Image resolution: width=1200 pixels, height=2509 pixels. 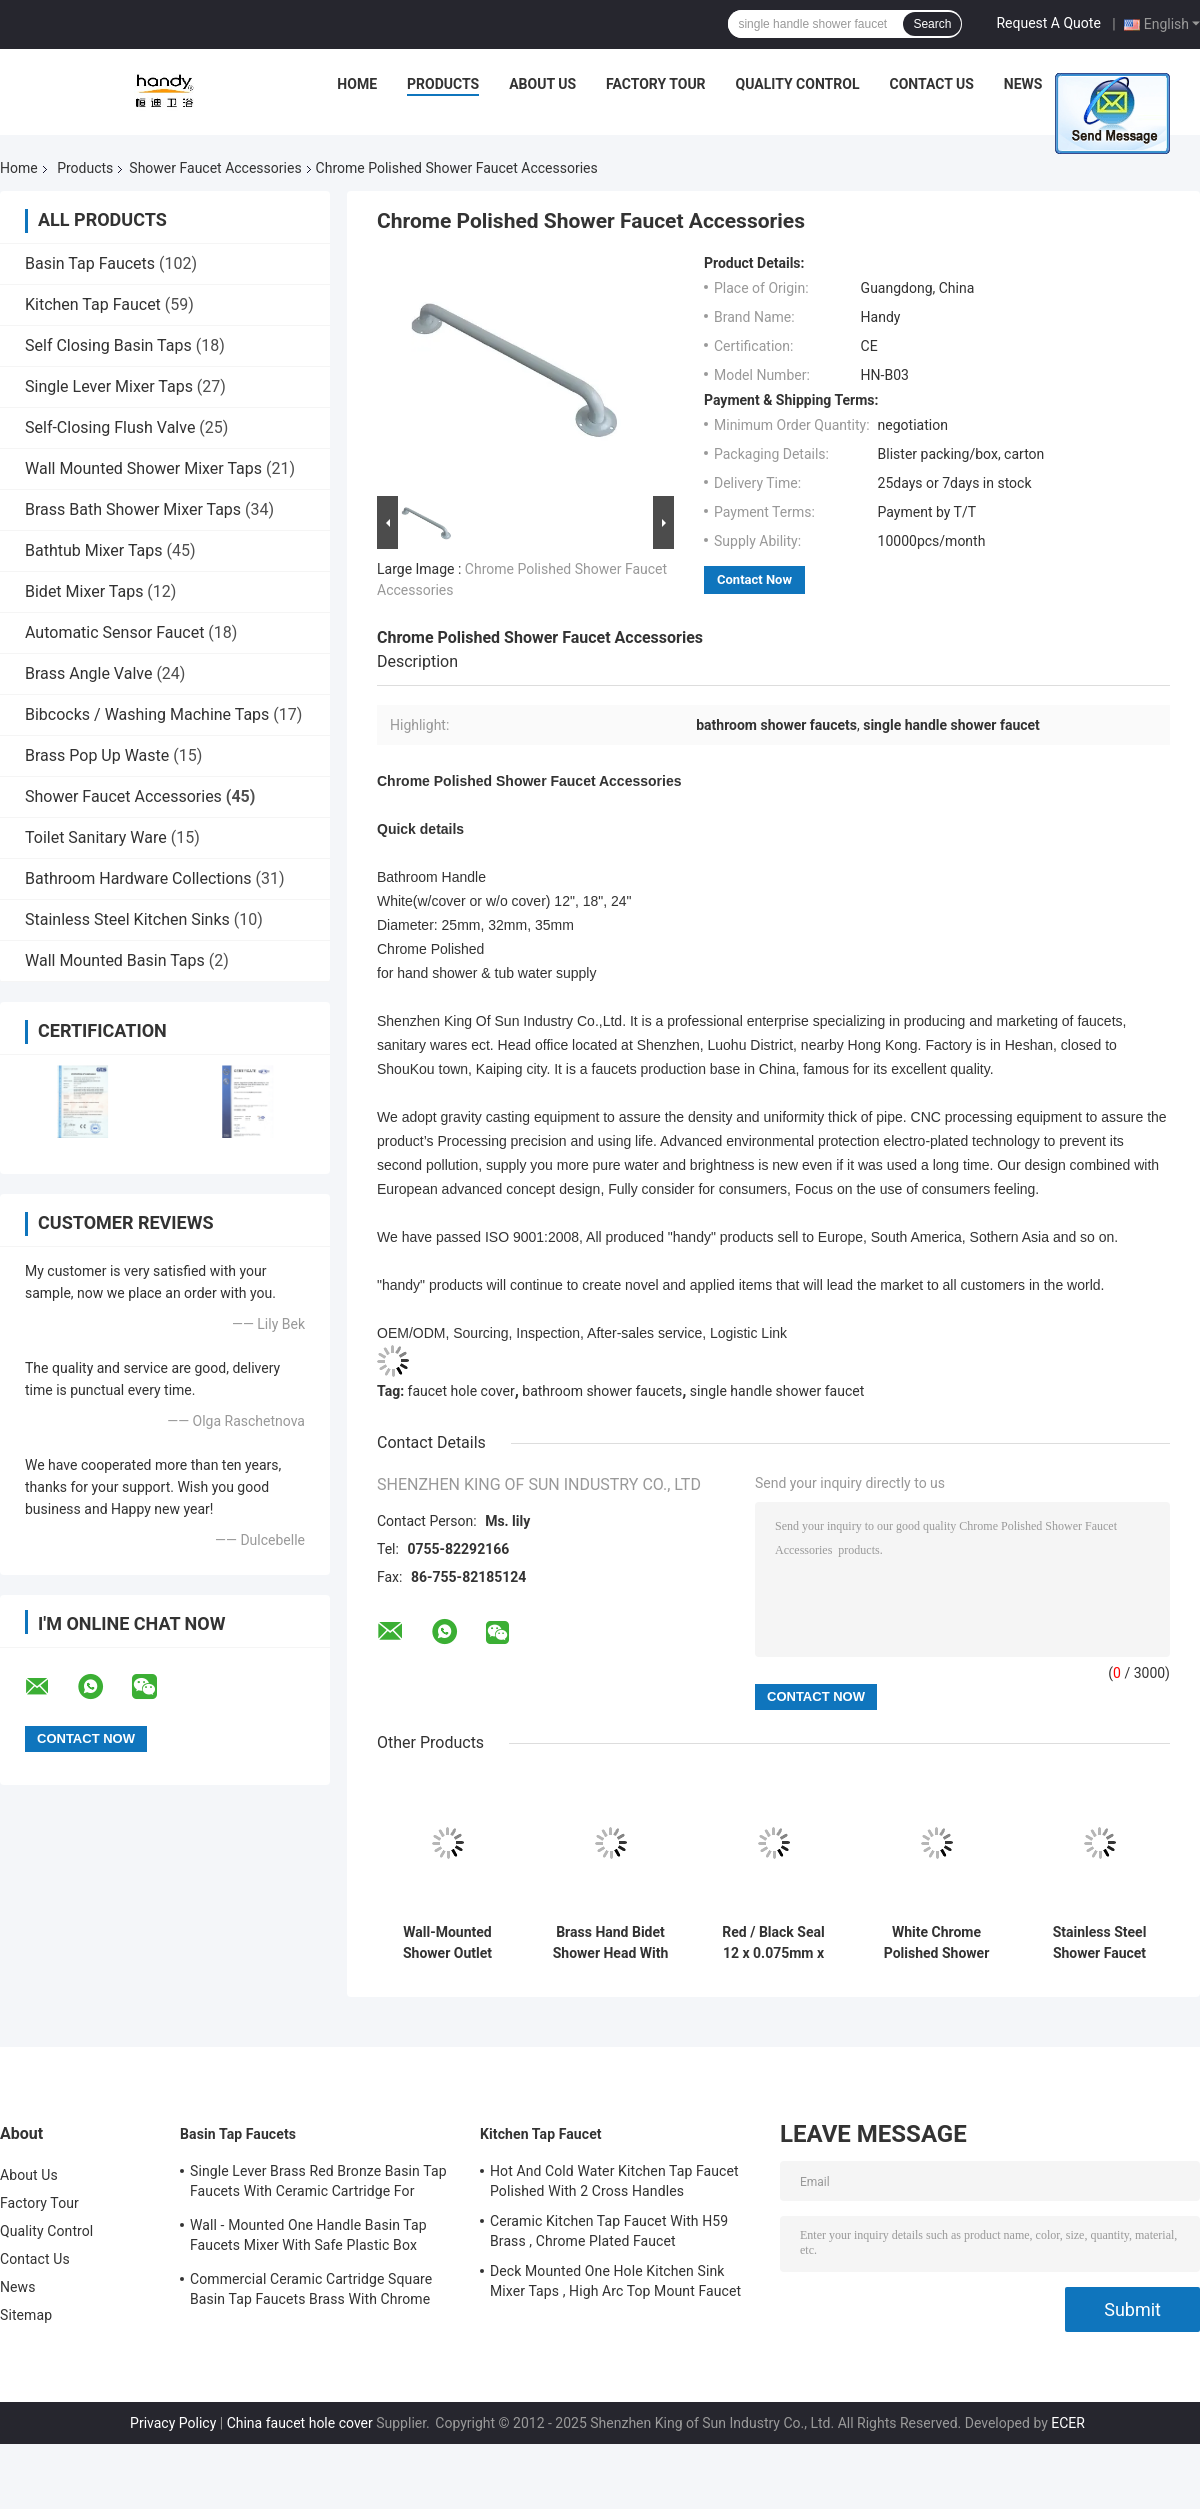 What do you see at coordinates (443, 84) in the screenshot?
I see `Products` at bounding box center [443, 84].